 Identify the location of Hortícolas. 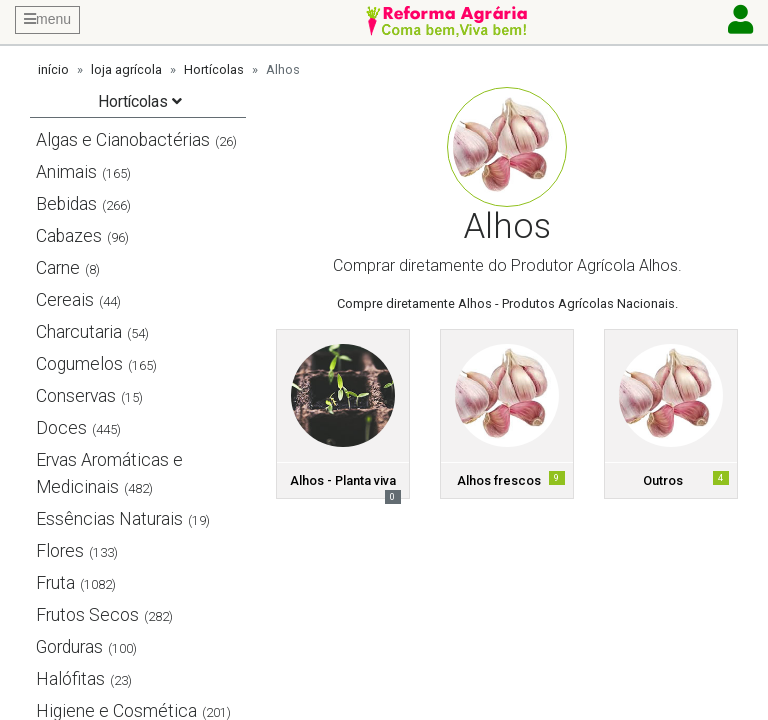
(214, 69).